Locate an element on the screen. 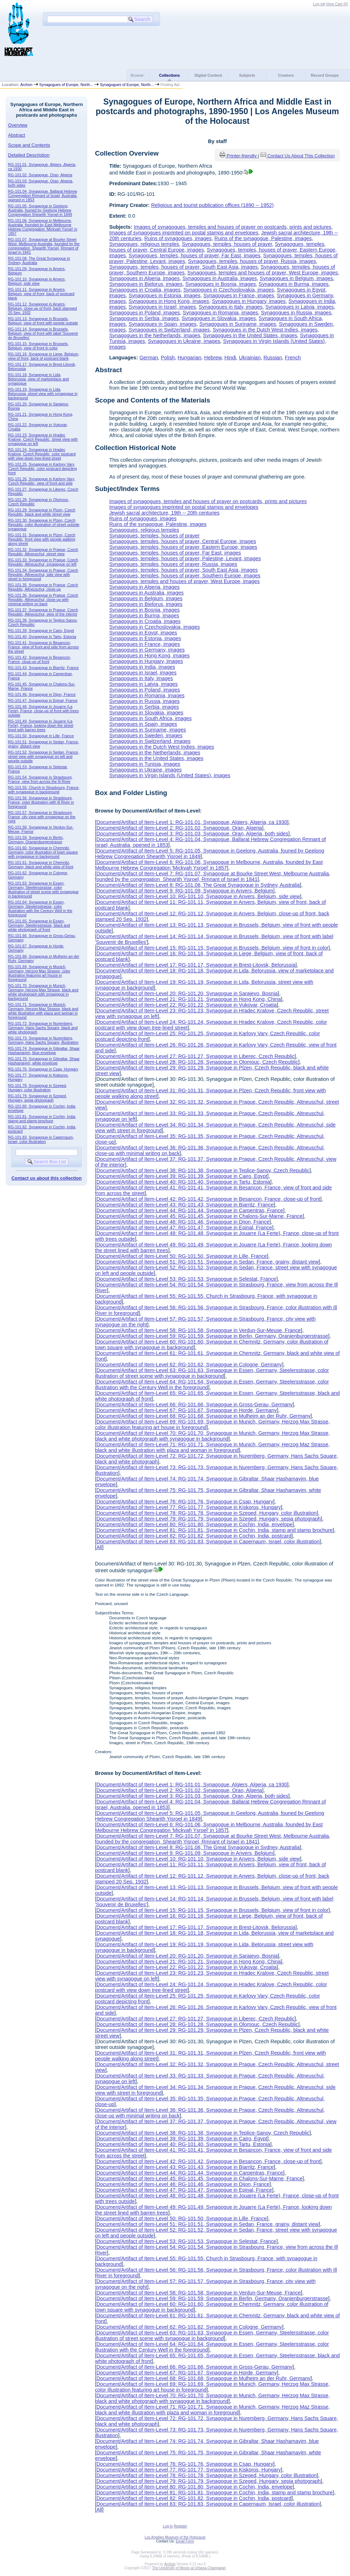  Hebrew is located at coordinates (213, 357).